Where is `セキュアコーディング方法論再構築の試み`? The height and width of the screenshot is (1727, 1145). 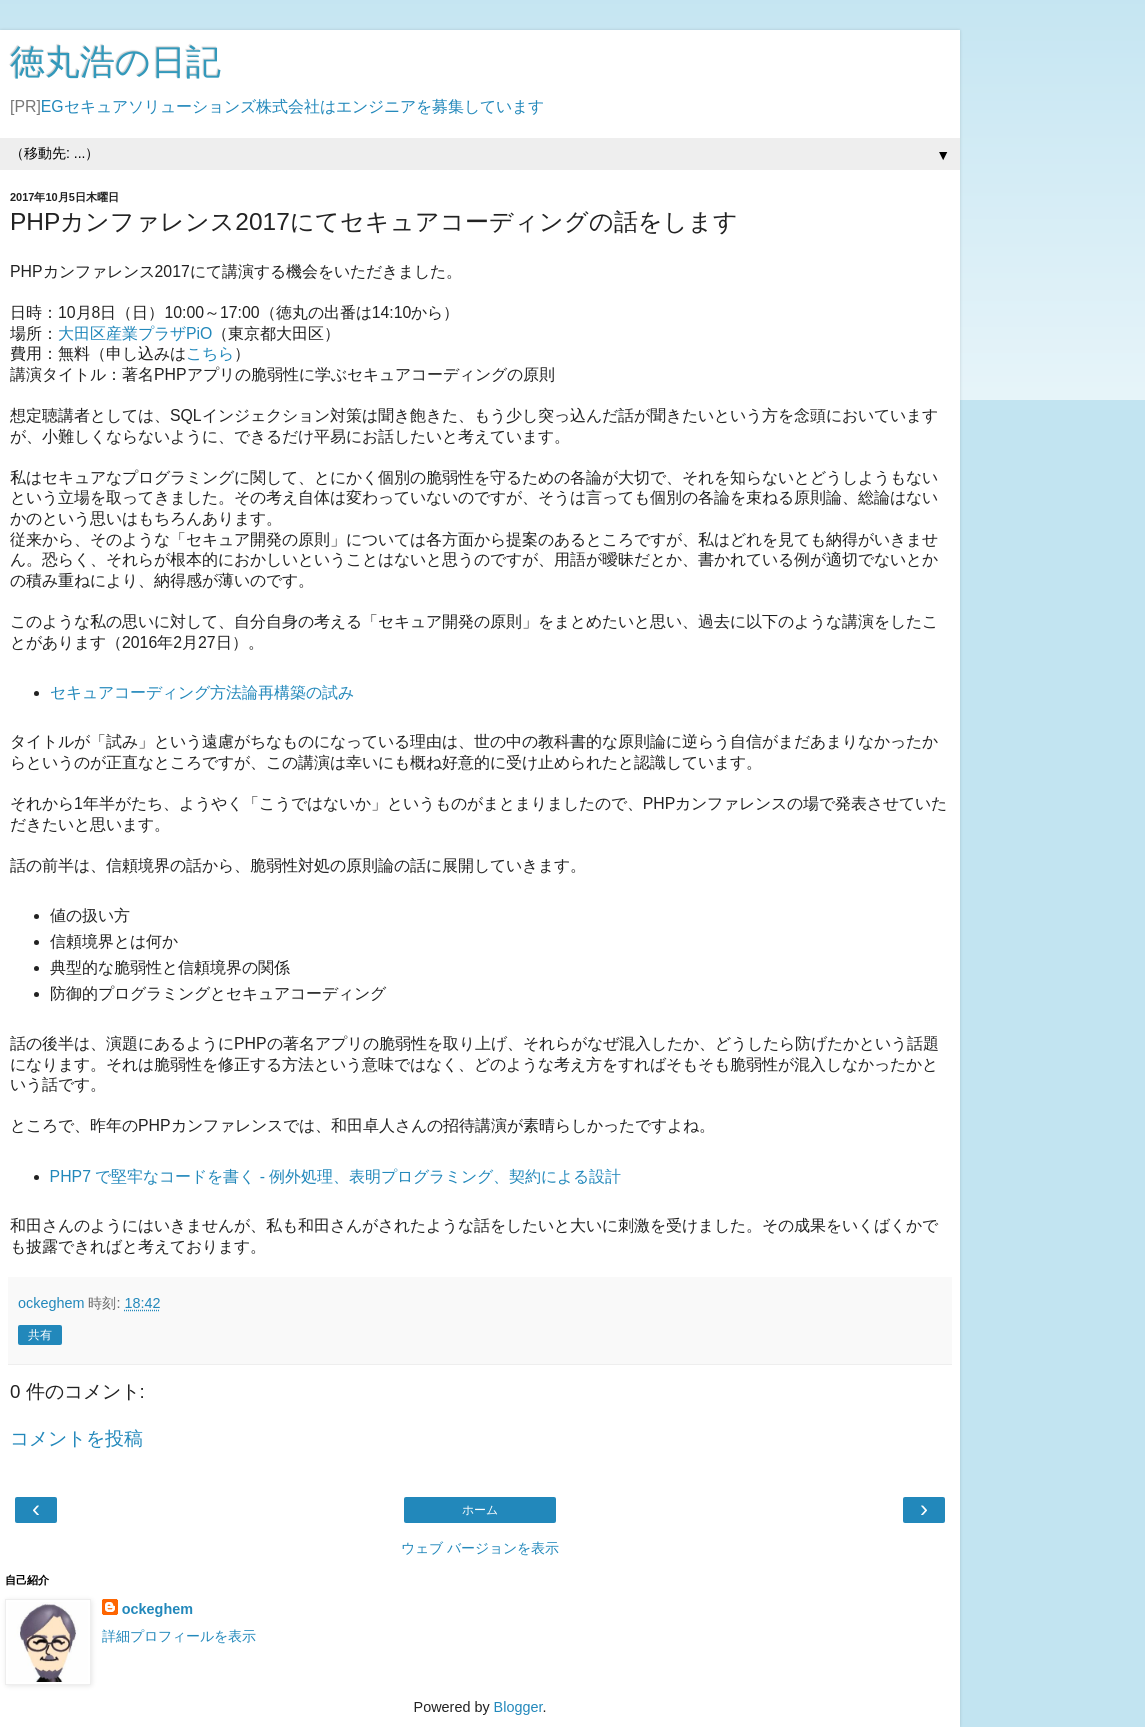
セキュアコーディング方法論再構築の試み is located at coordinates (202, 692).